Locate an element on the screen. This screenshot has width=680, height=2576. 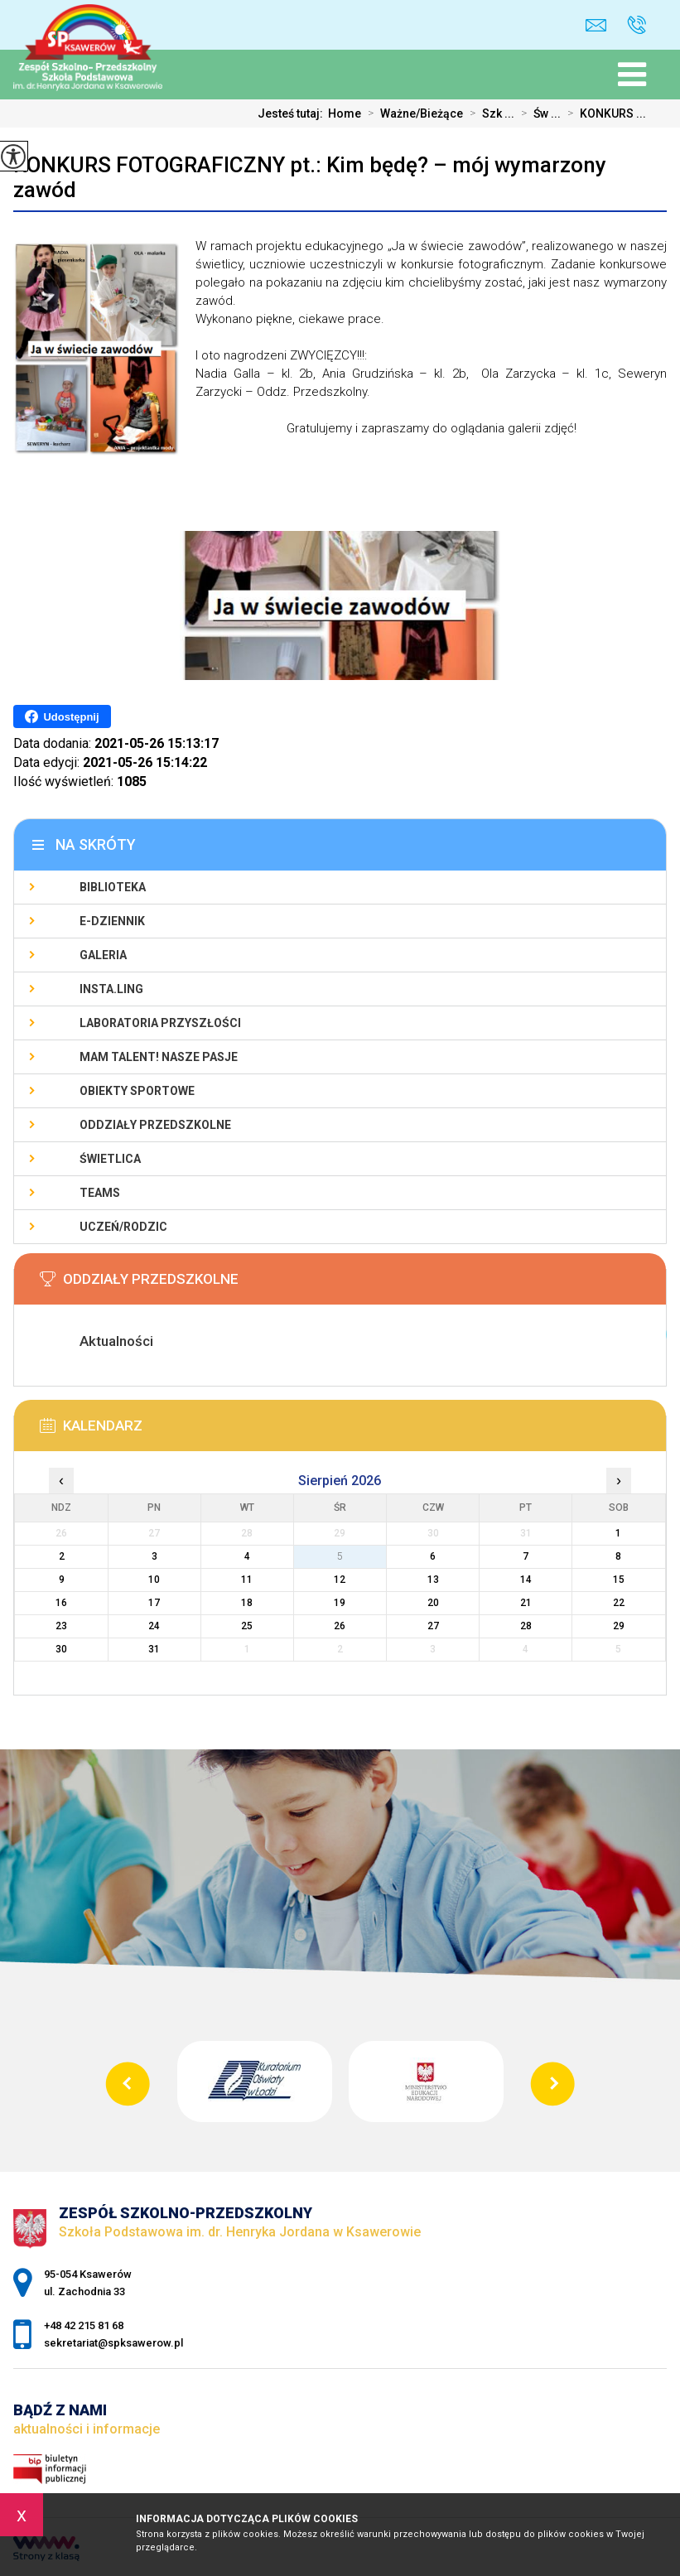
sekretariat@spksawerow.pl [Adres e-mail: sekretariat@spksawerow.pl] is located at coordinates (113, 2343).